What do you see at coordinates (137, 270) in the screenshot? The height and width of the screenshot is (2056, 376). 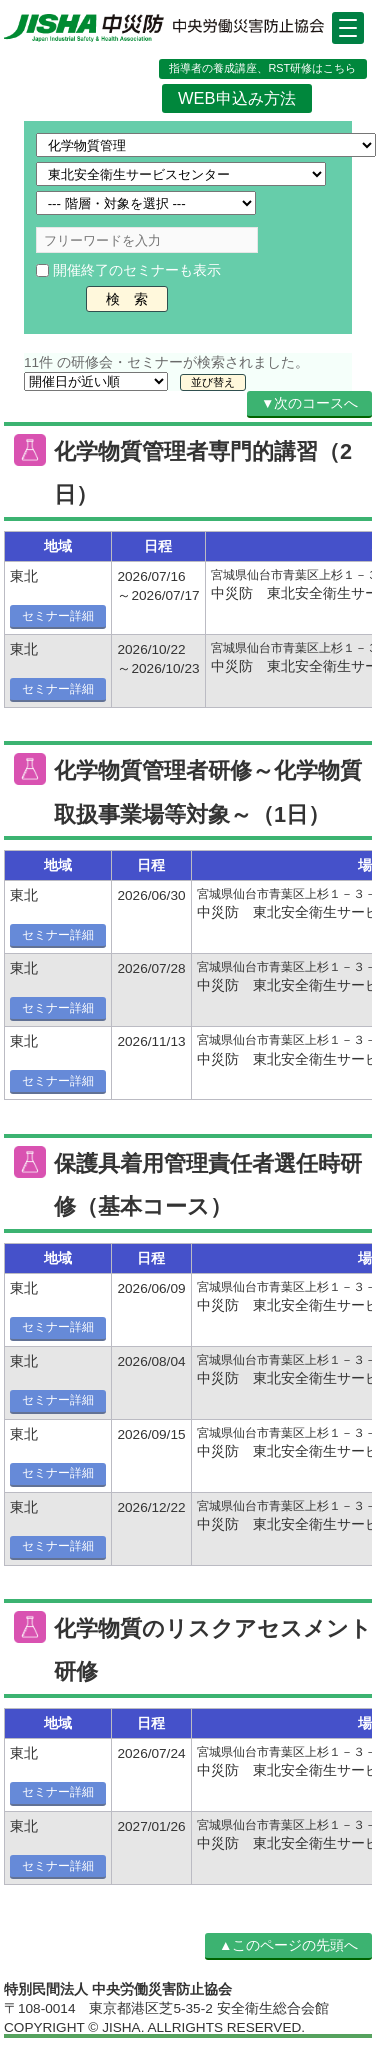 I see `開催終了のセミナーも表示` at bounding box center [137, 270].